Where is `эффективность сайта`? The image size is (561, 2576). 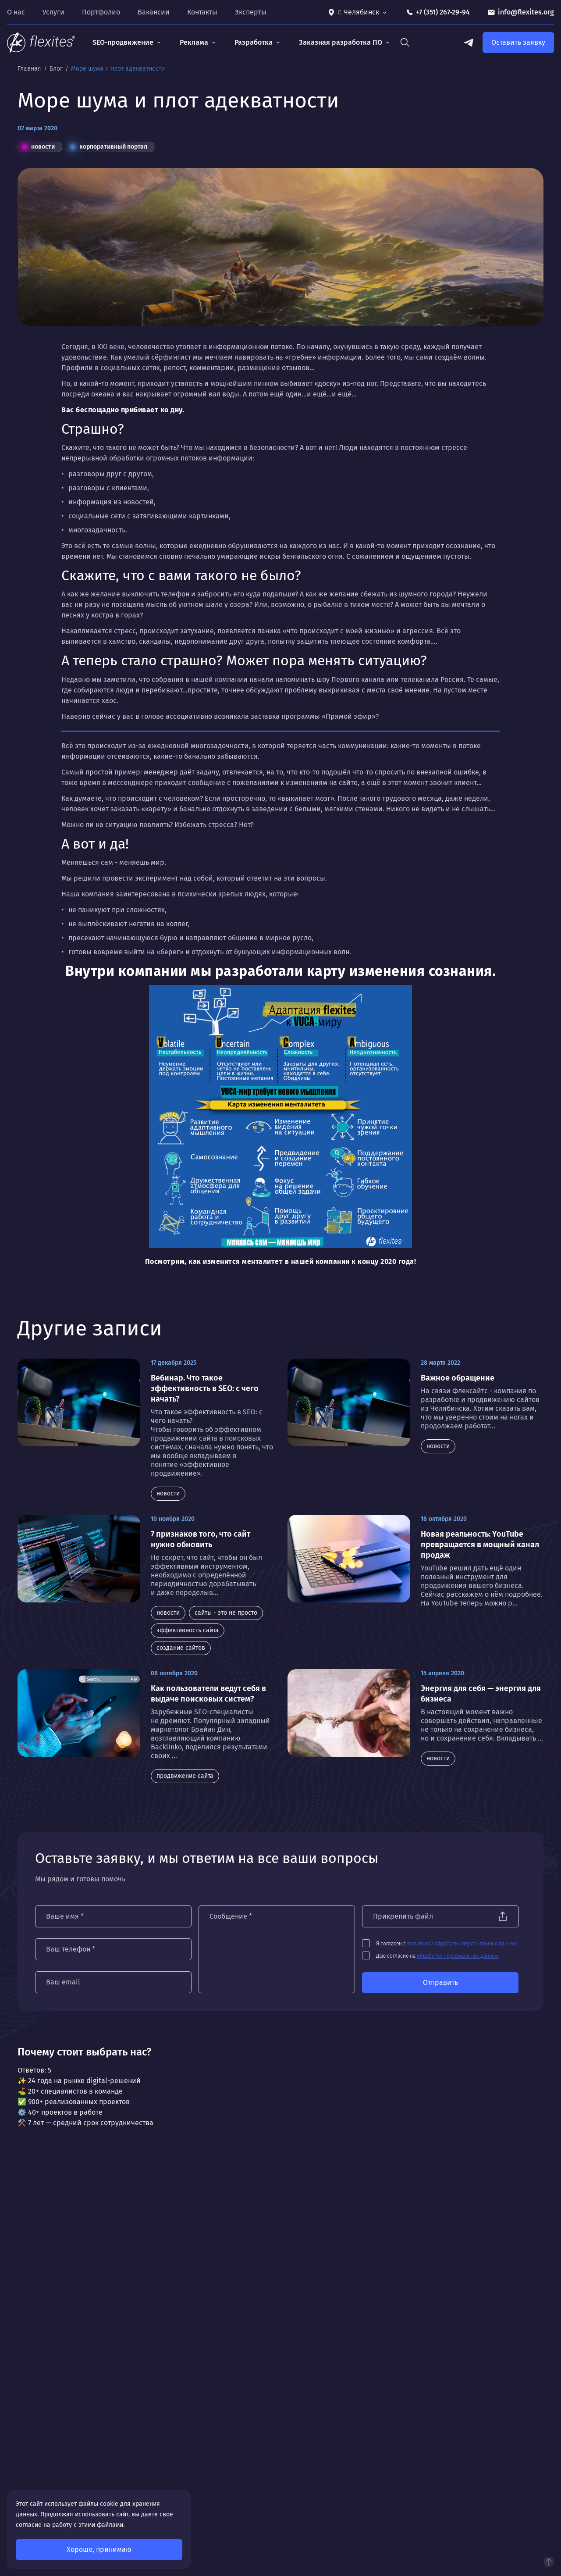 эффективность сайта is located at coordinates (187, 1630).